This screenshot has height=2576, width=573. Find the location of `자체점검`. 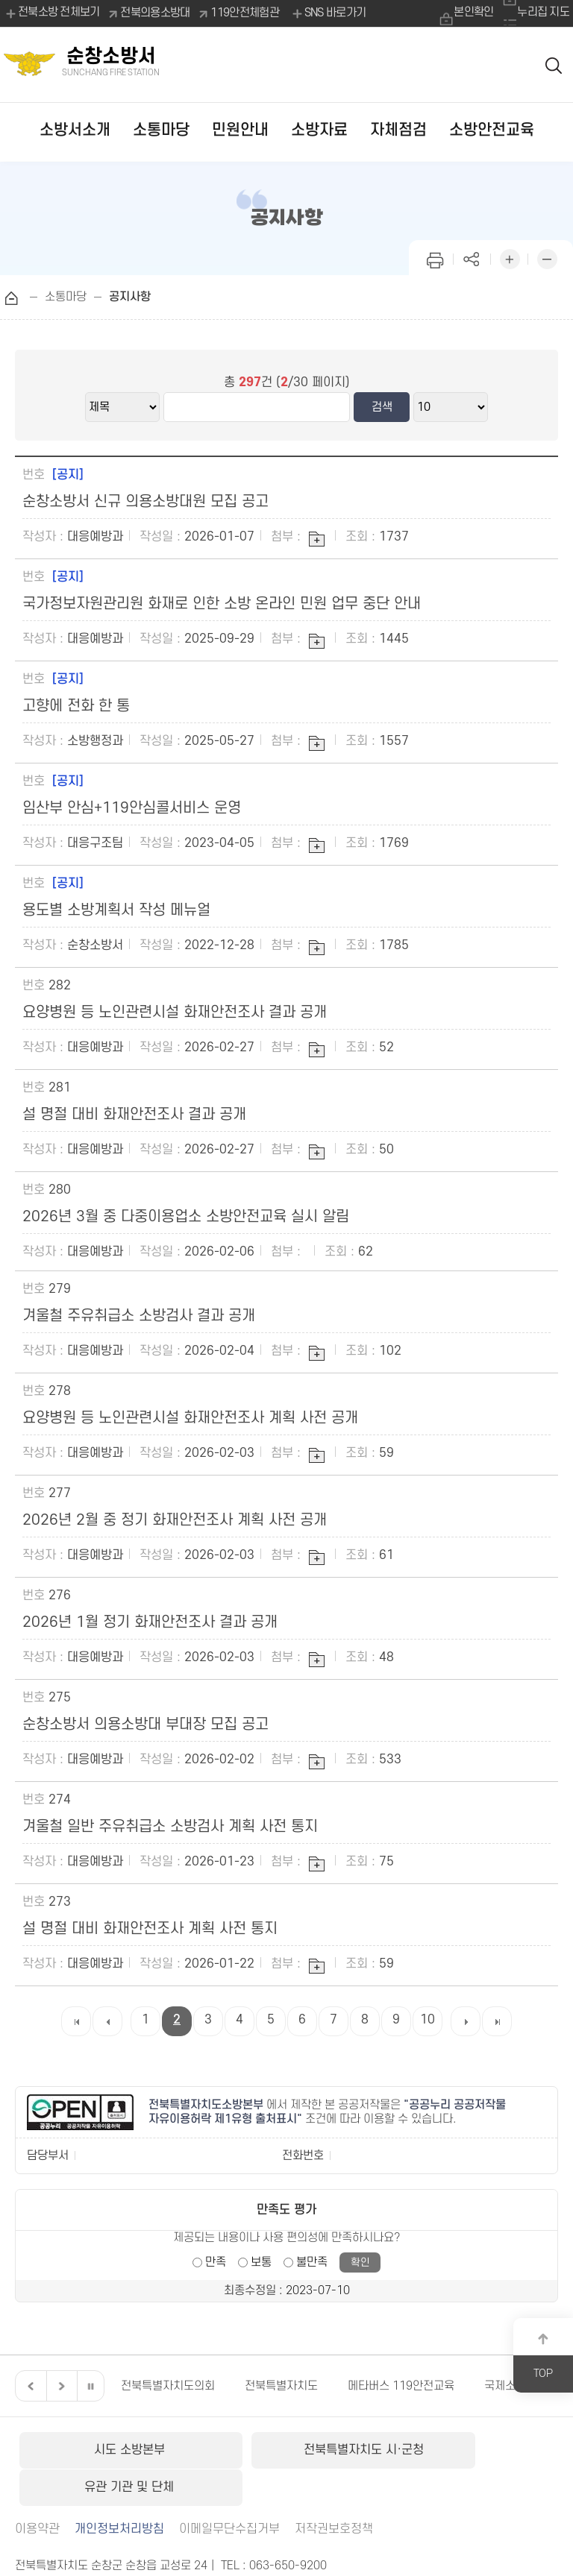

자체점검 is located at coordinates (398, 130).